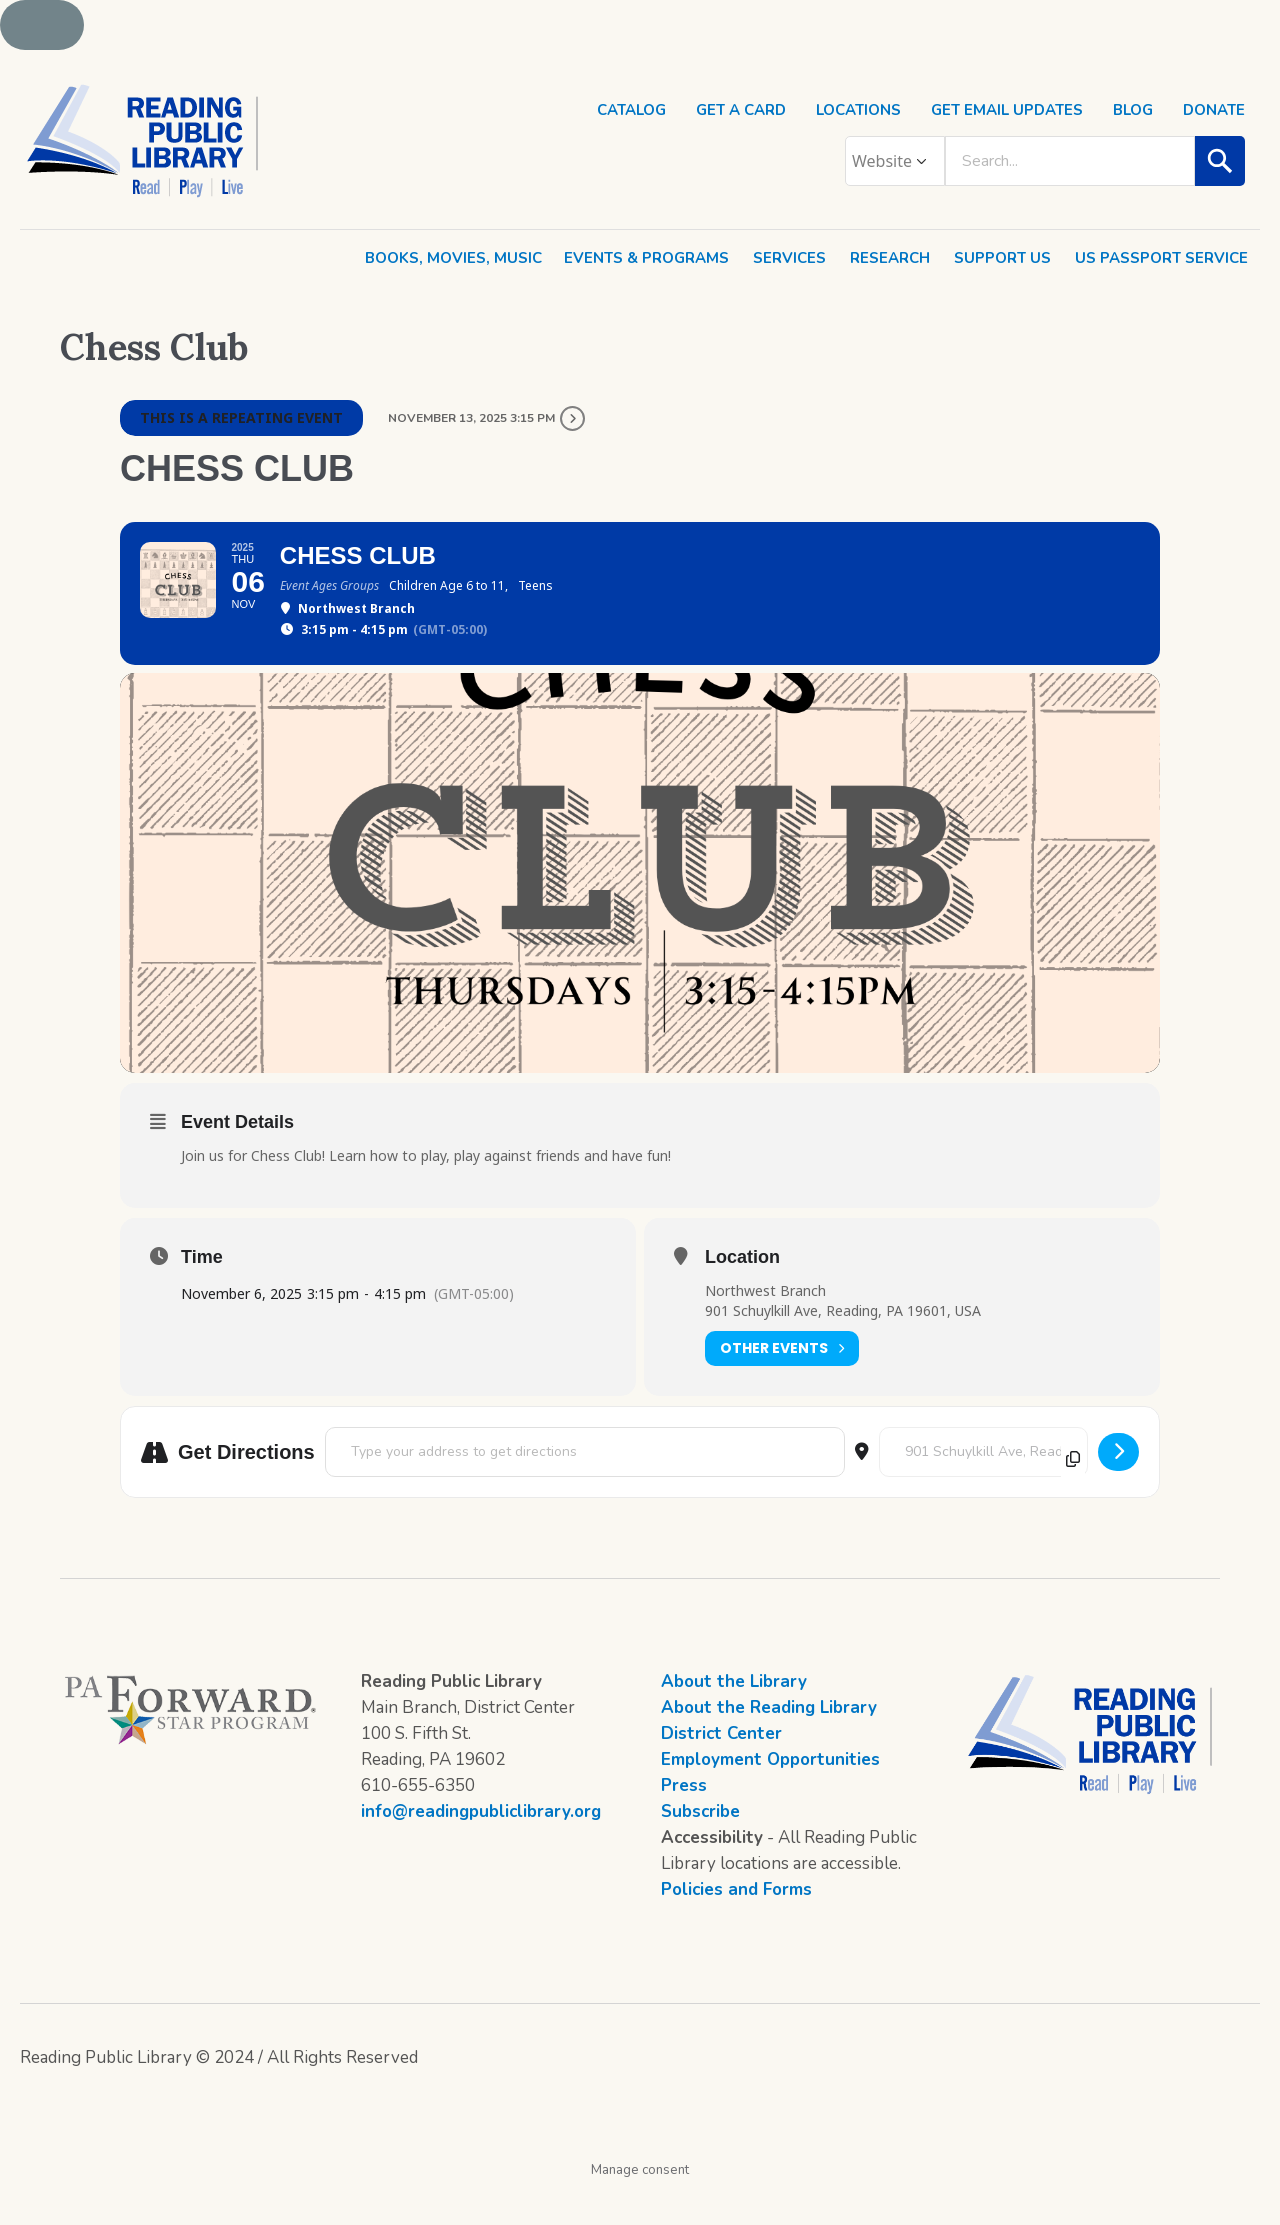 The height and width of the screenshot is (2225, 1280). Describe the element at coordinates (736, 1926) in the screenshot. I see `Policies and Forms` at that location.